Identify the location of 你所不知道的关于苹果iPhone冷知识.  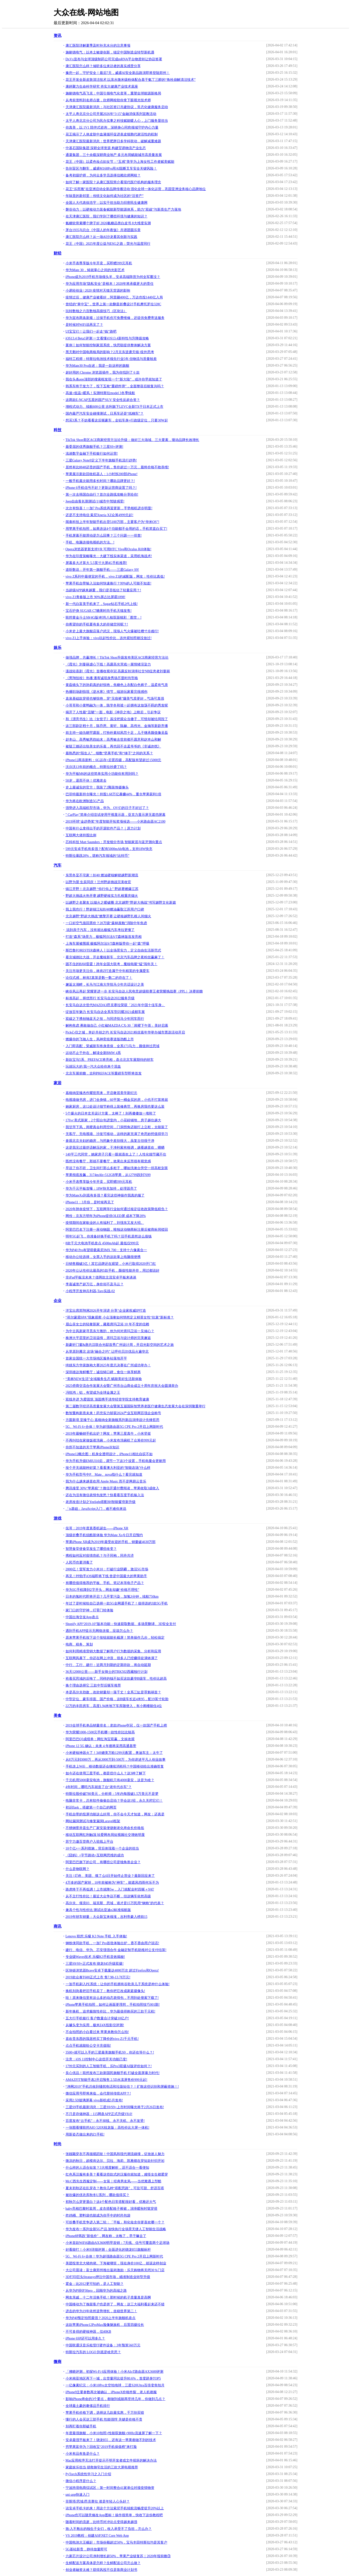
(92, 1447).